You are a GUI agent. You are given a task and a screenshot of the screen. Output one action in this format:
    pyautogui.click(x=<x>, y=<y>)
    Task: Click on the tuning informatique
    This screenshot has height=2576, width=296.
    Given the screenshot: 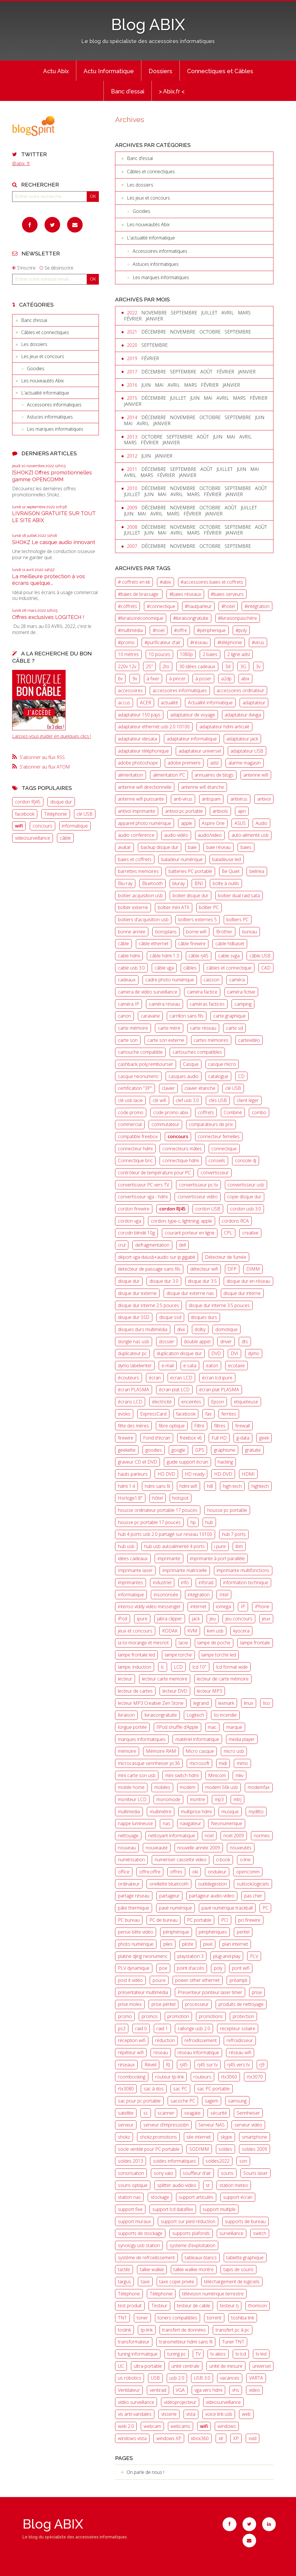 What is the action you would take?
    pyautogui.click(x=138, y=2354)
    